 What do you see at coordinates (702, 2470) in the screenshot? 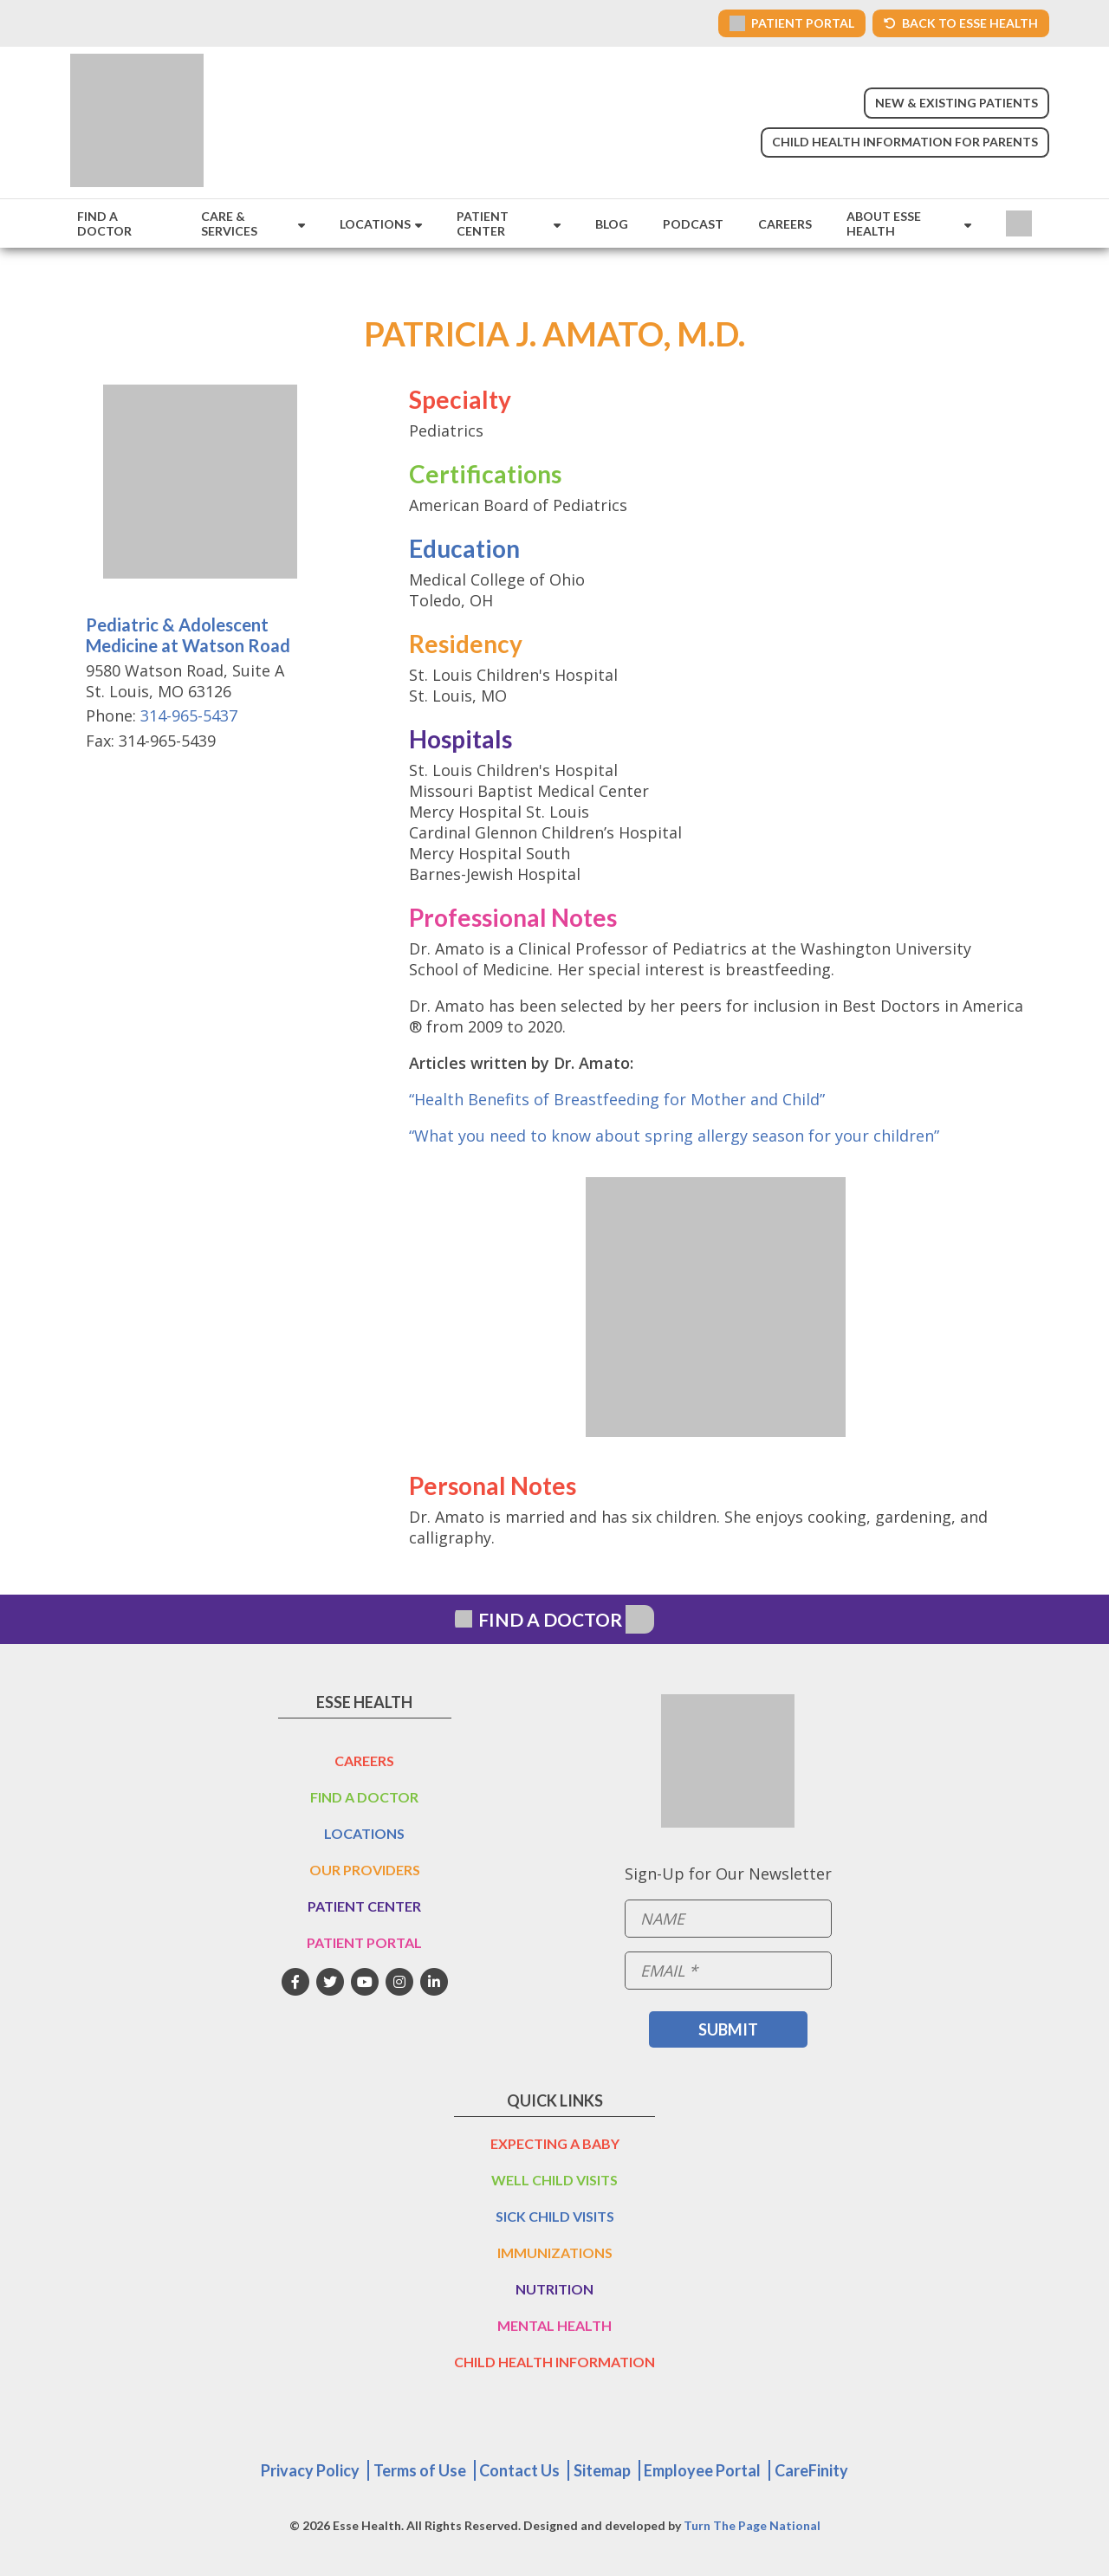
I see `Employee Portal` at bounding box center [702, 2470].